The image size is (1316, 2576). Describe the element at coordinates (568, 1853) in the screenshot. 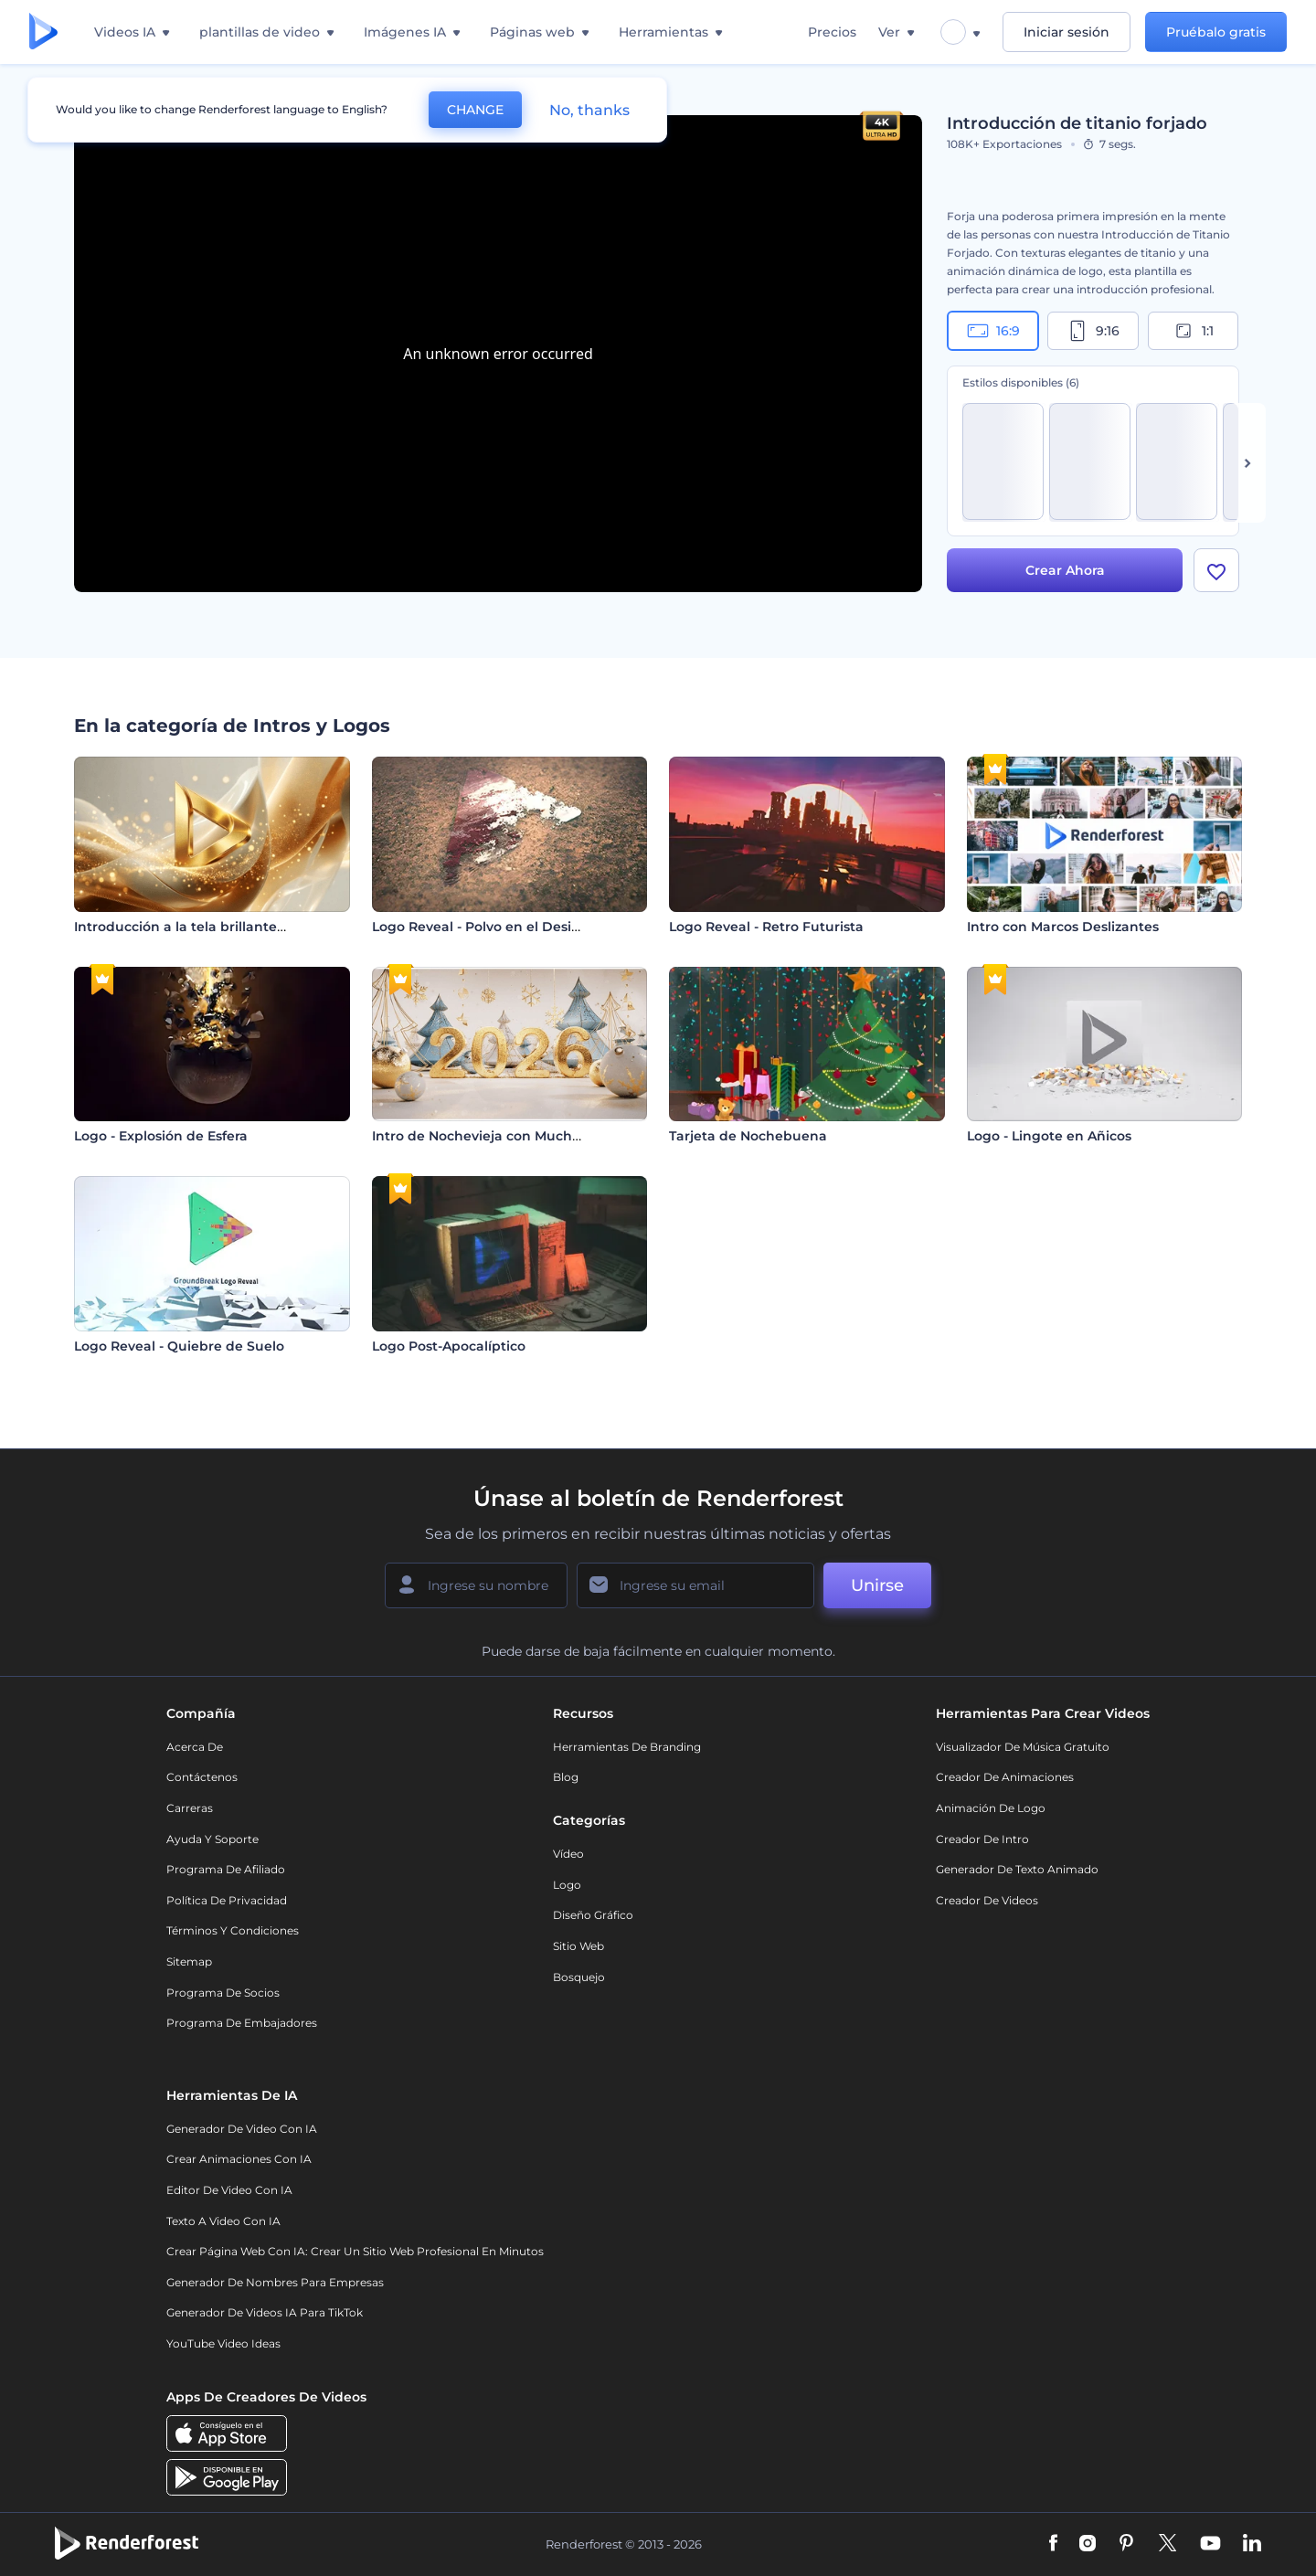

I see `Vídeo` at that location.